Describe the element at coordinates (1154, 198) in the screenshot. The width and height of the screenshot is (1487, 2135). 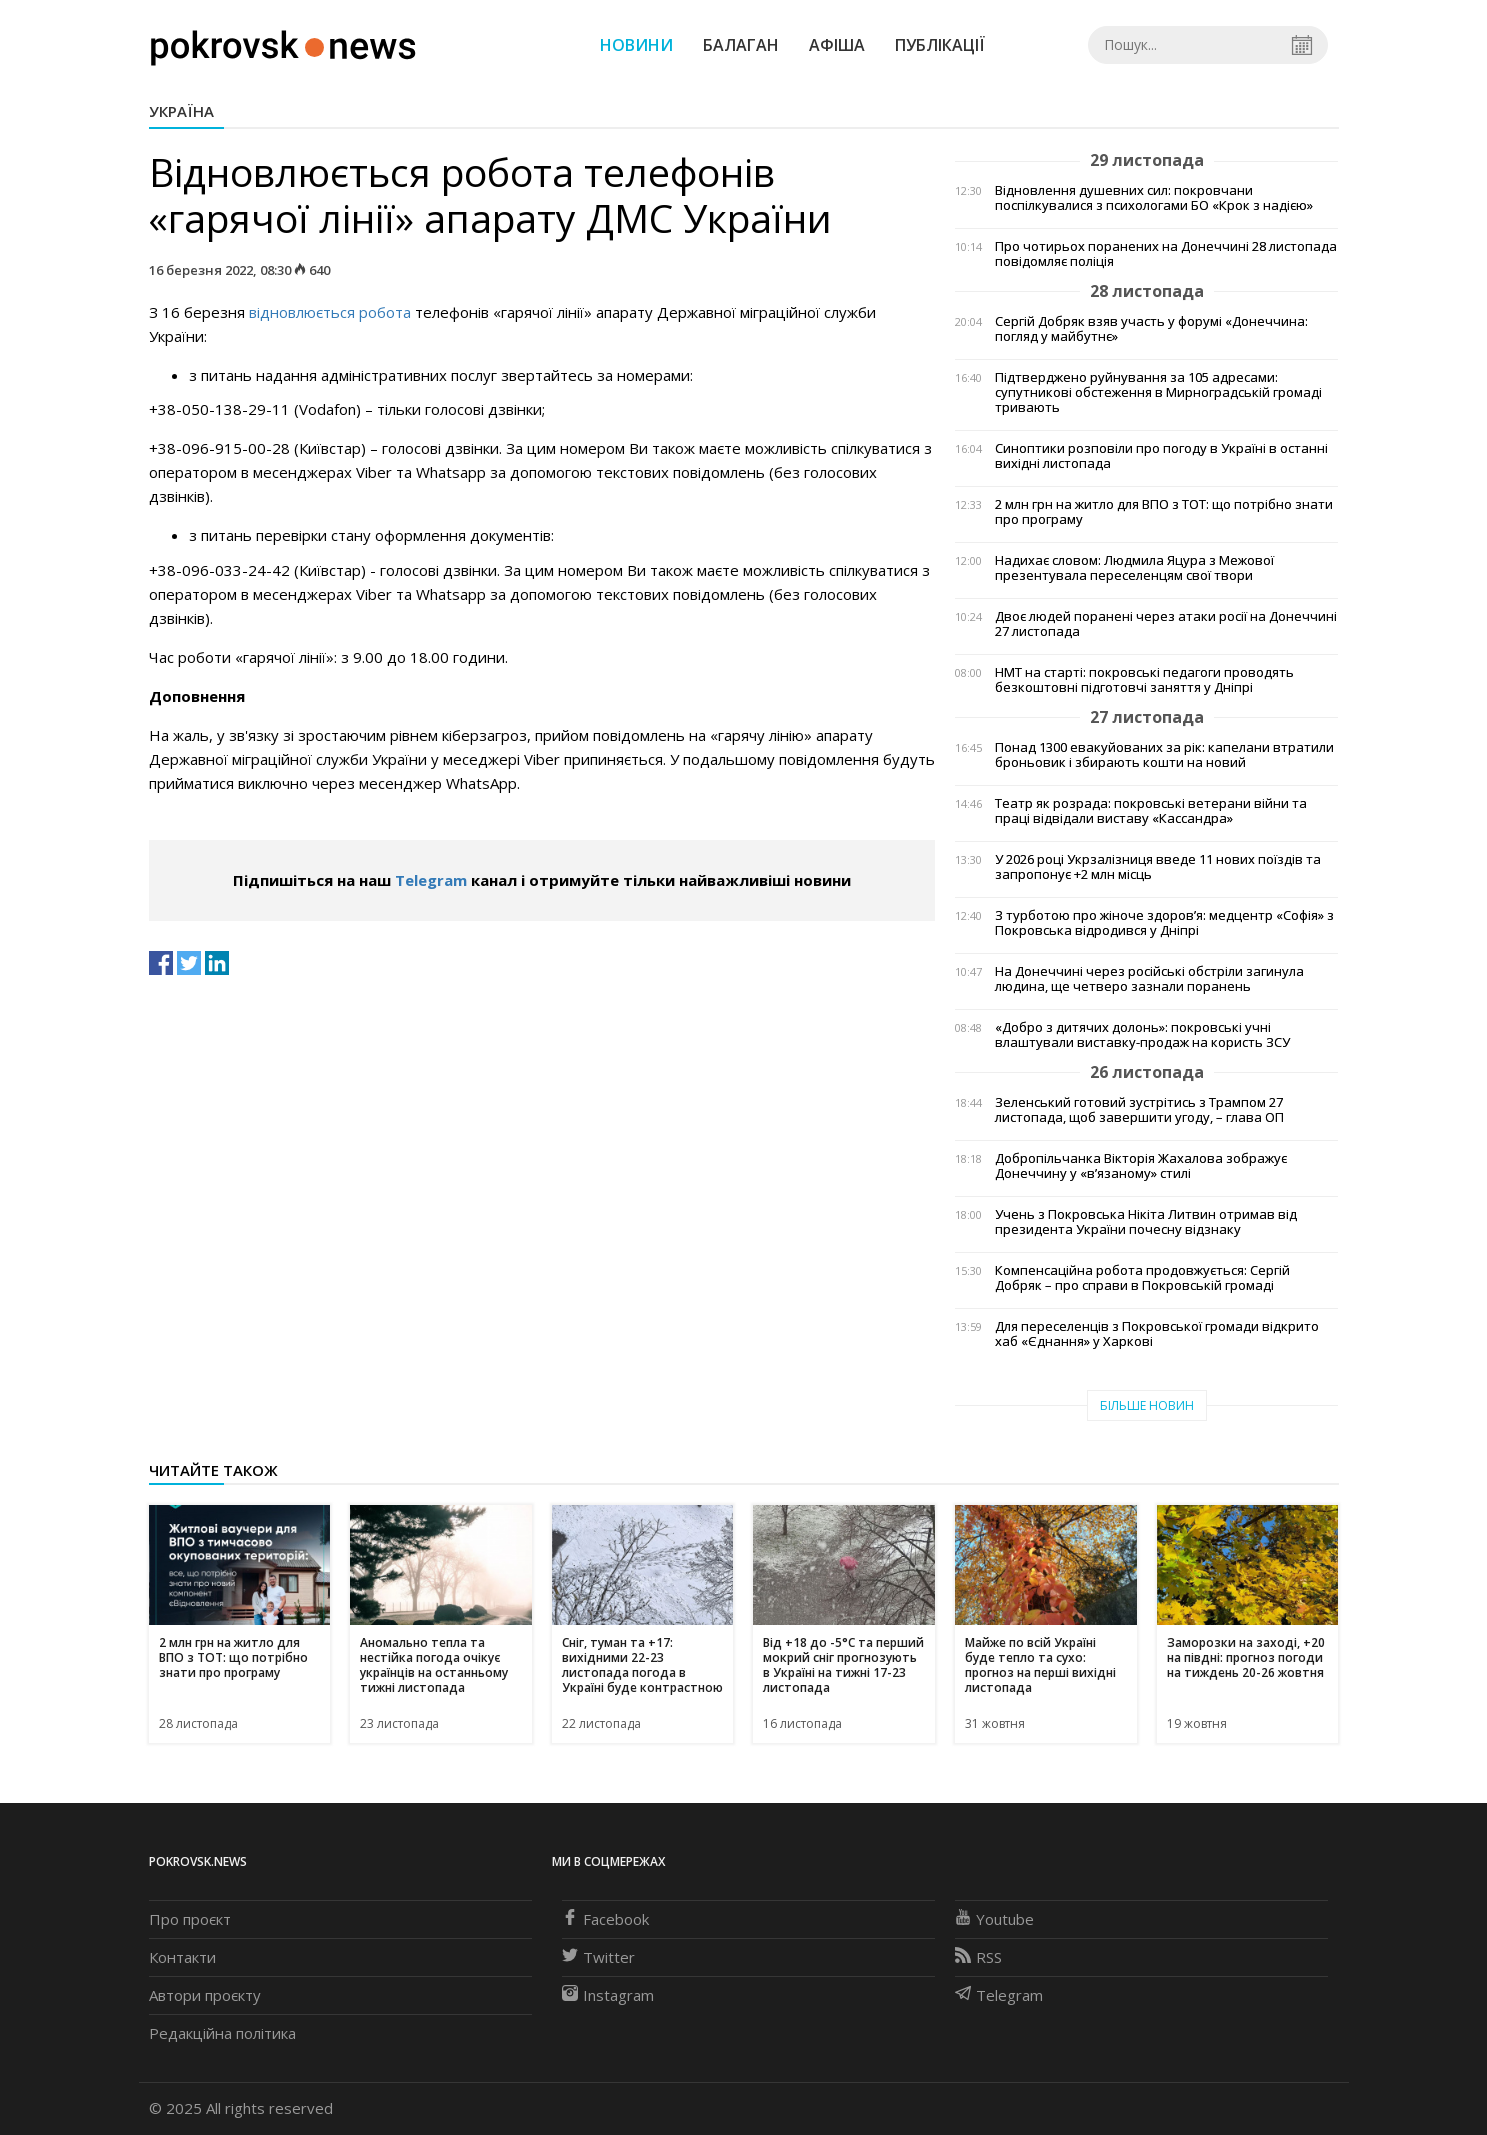
I see `Відновлення душевних сил: покровчани поспілкувалися з психологами БО «Крок з надією»` at that location.